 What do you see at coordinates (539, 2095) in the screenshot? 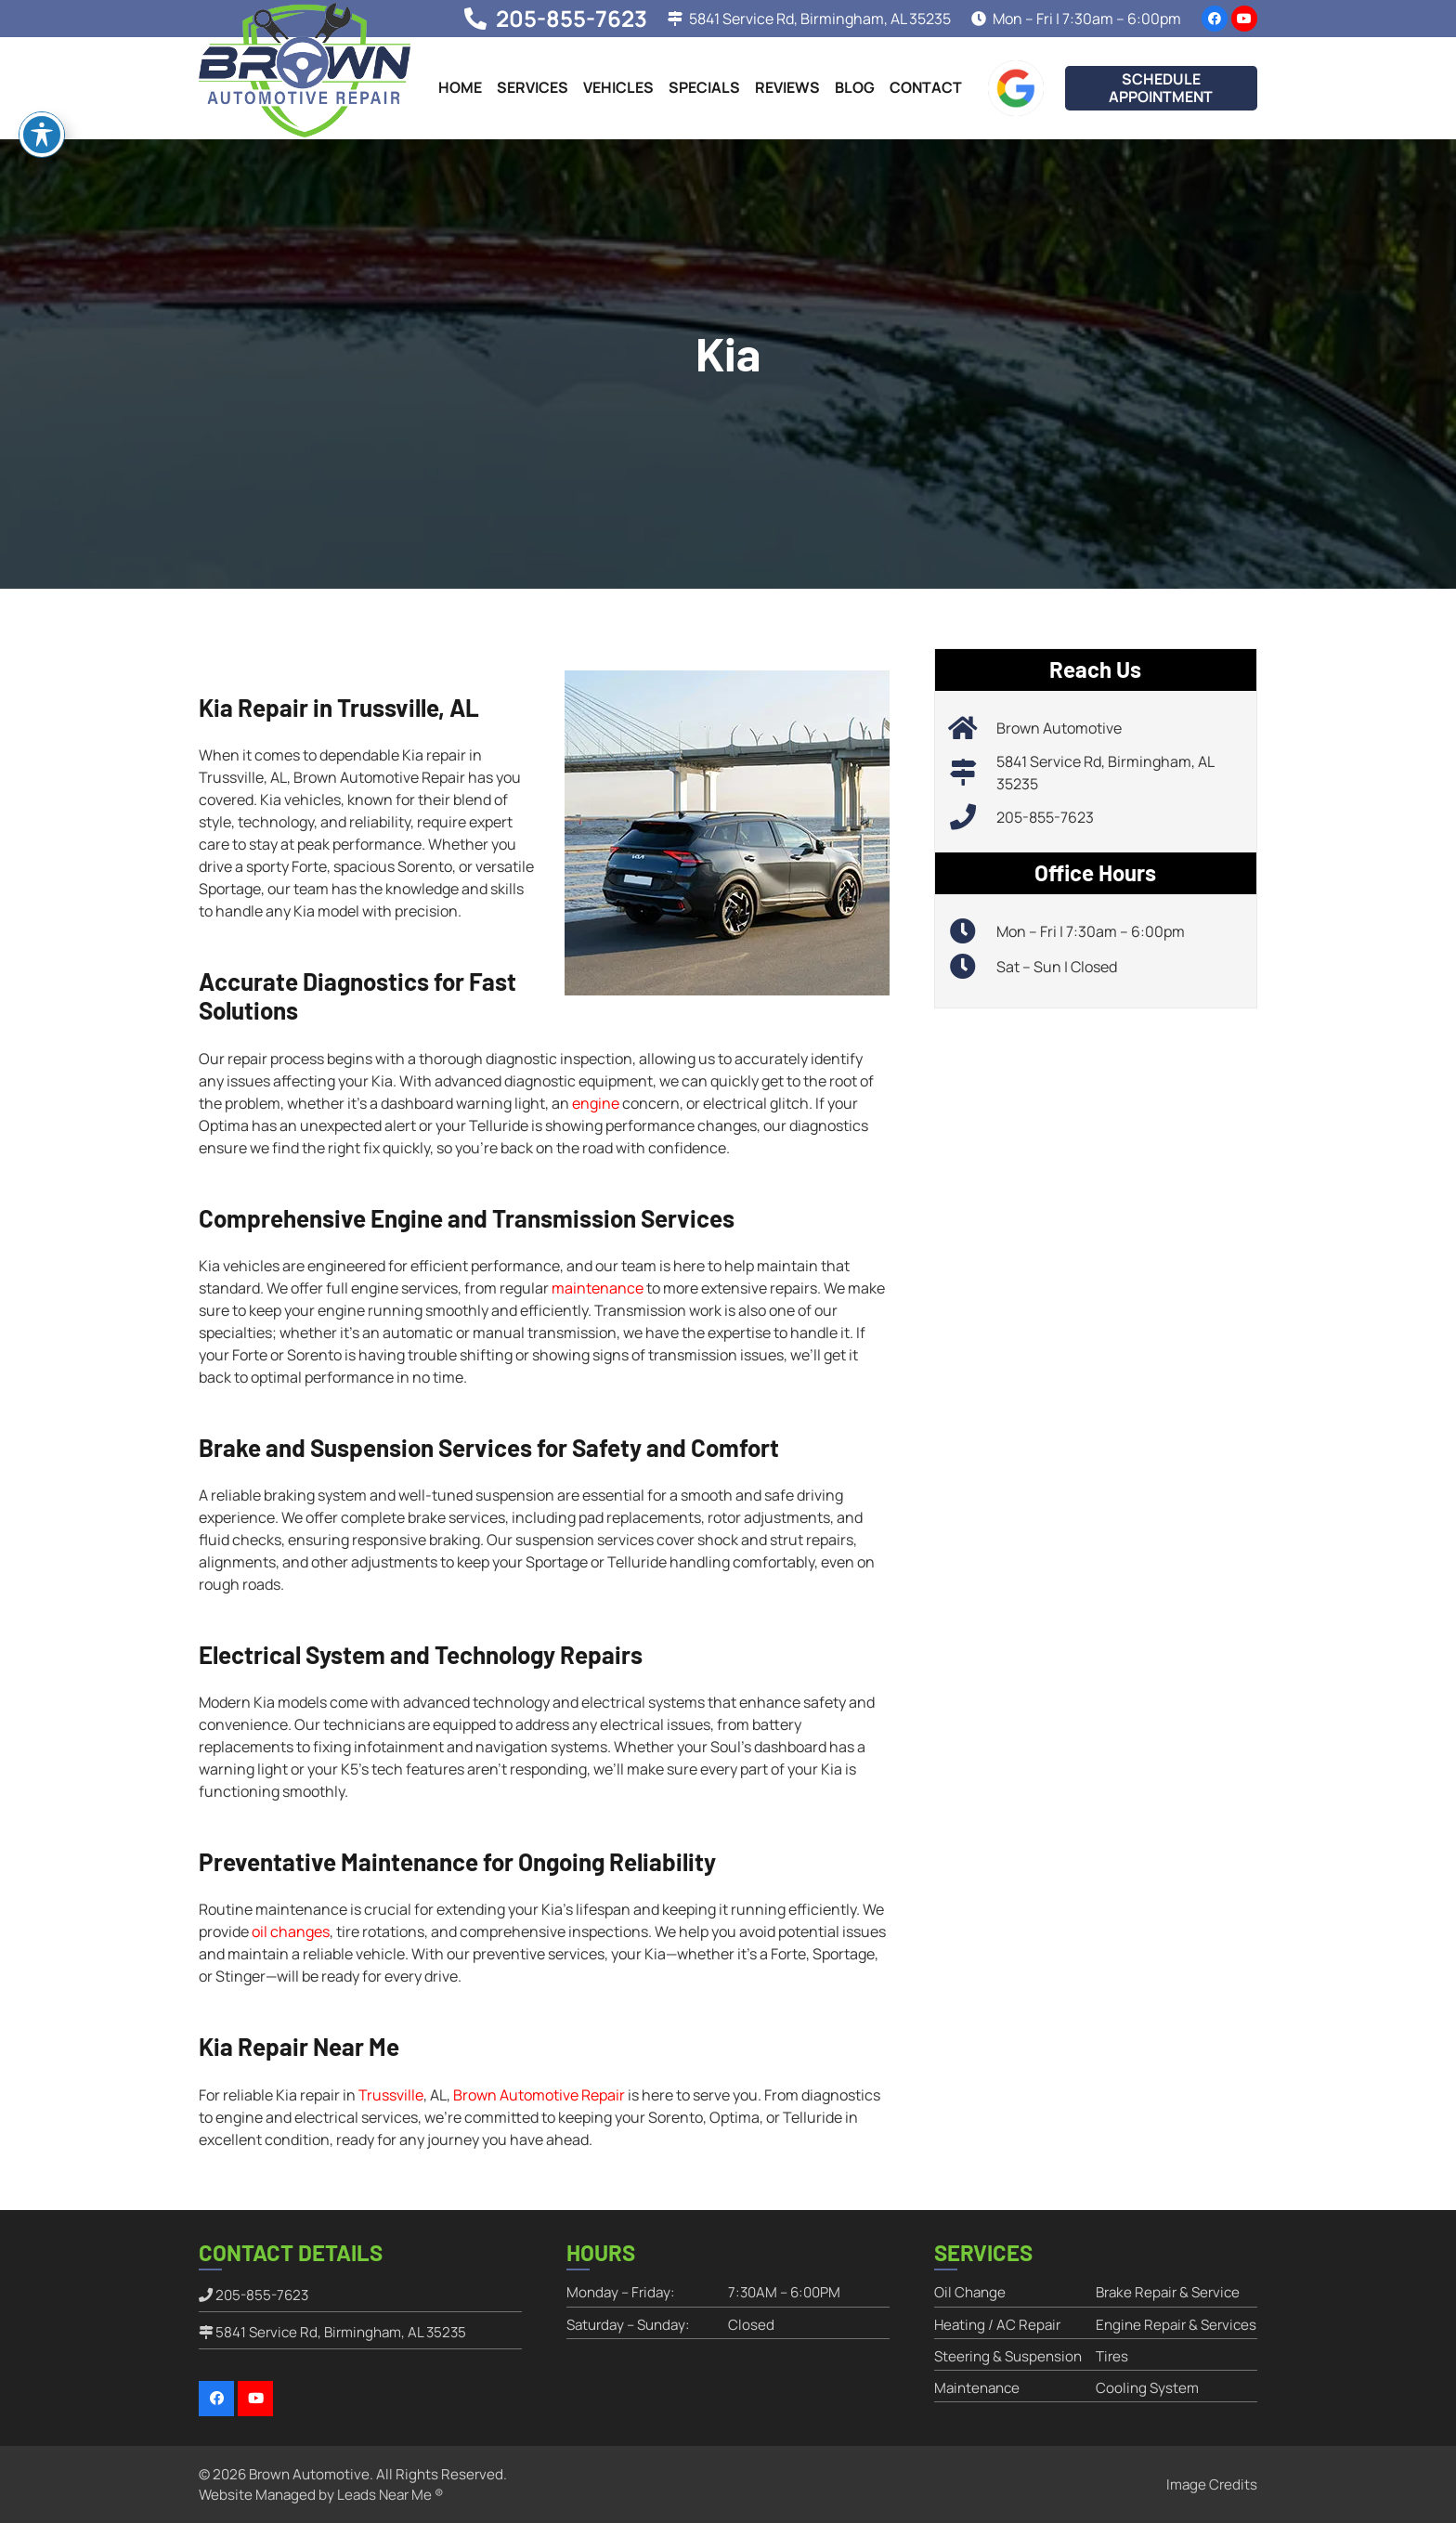
I see `Brown Automotive Repair` at bounding box center [539, 2095].